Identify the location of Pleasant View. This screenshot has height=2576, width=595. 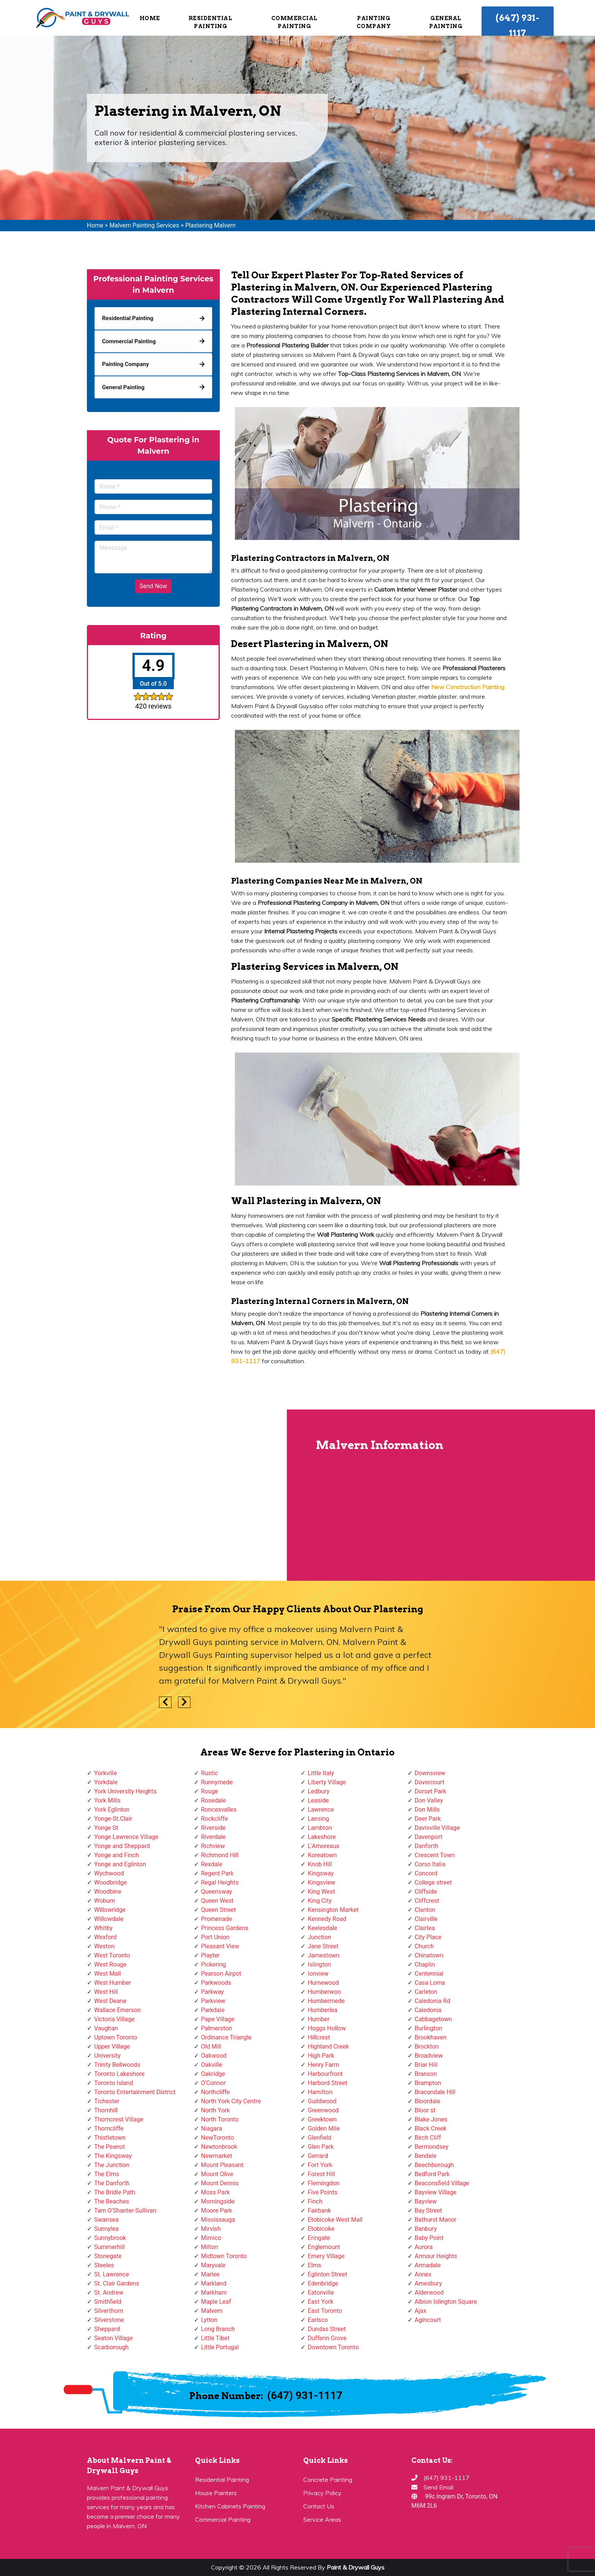
(220, 1946).